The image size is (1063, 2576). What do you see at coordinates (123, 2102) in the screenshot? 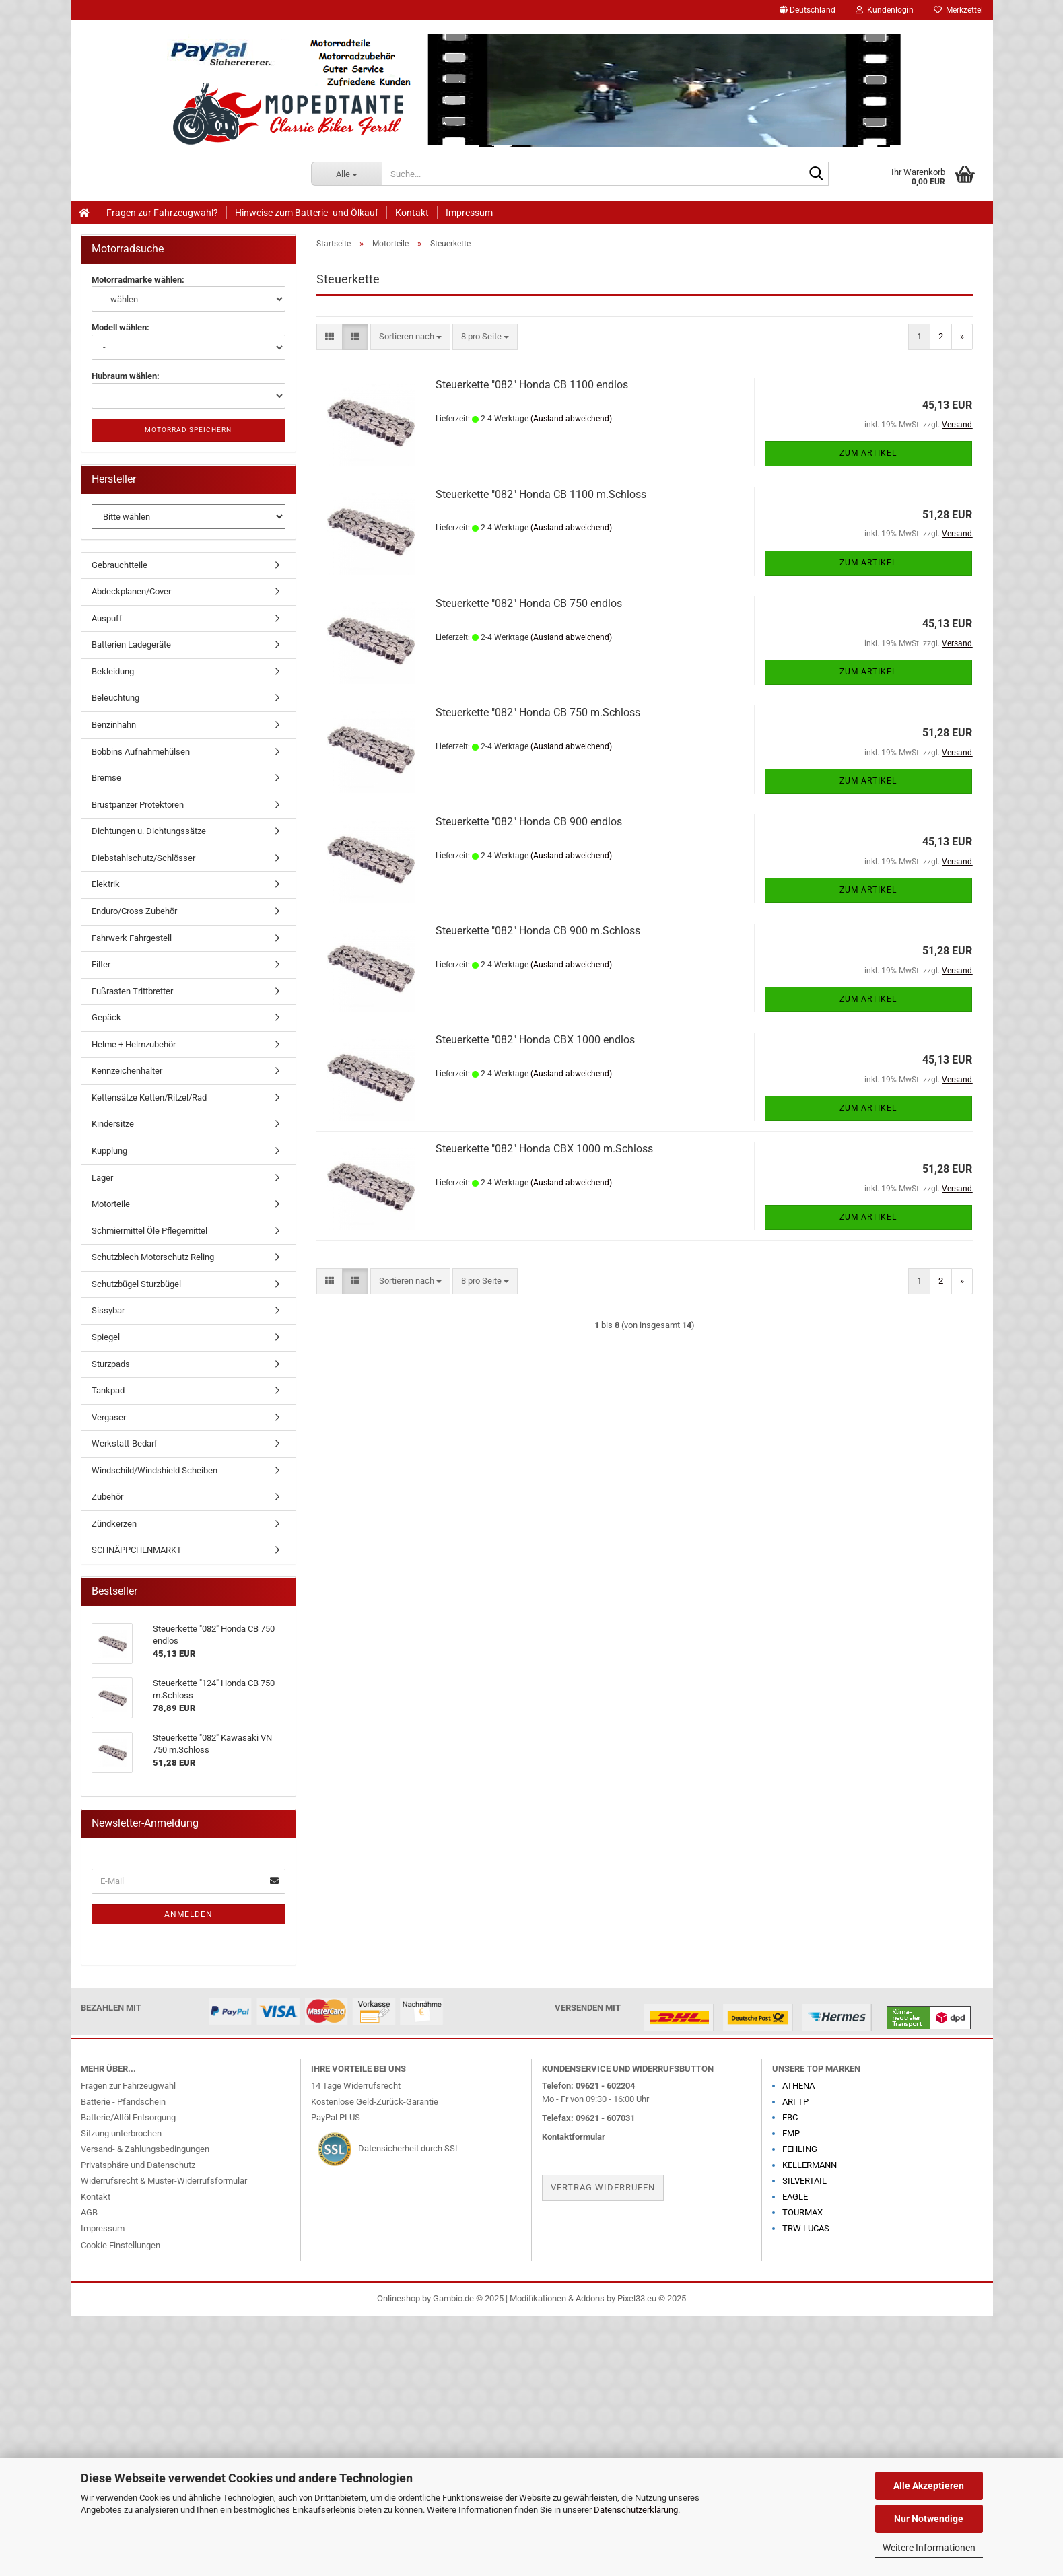
I see `Batterie - Pfandschein` at bounding box center [123, 2102].